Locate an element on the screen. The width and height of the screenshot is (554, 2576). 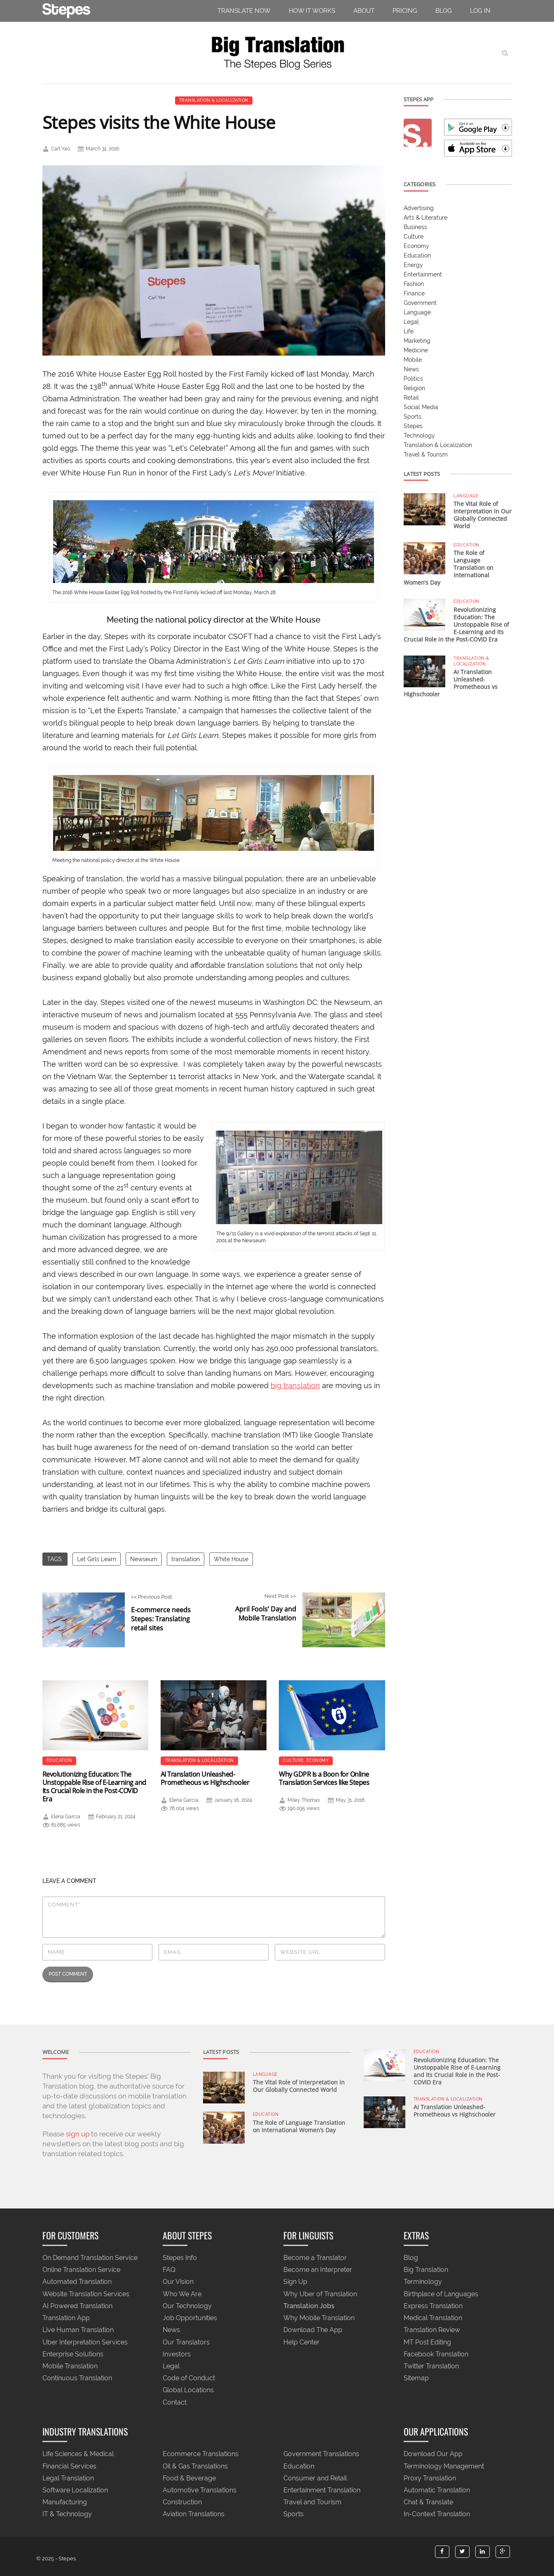
Education is located at coordinates (59, 1760).